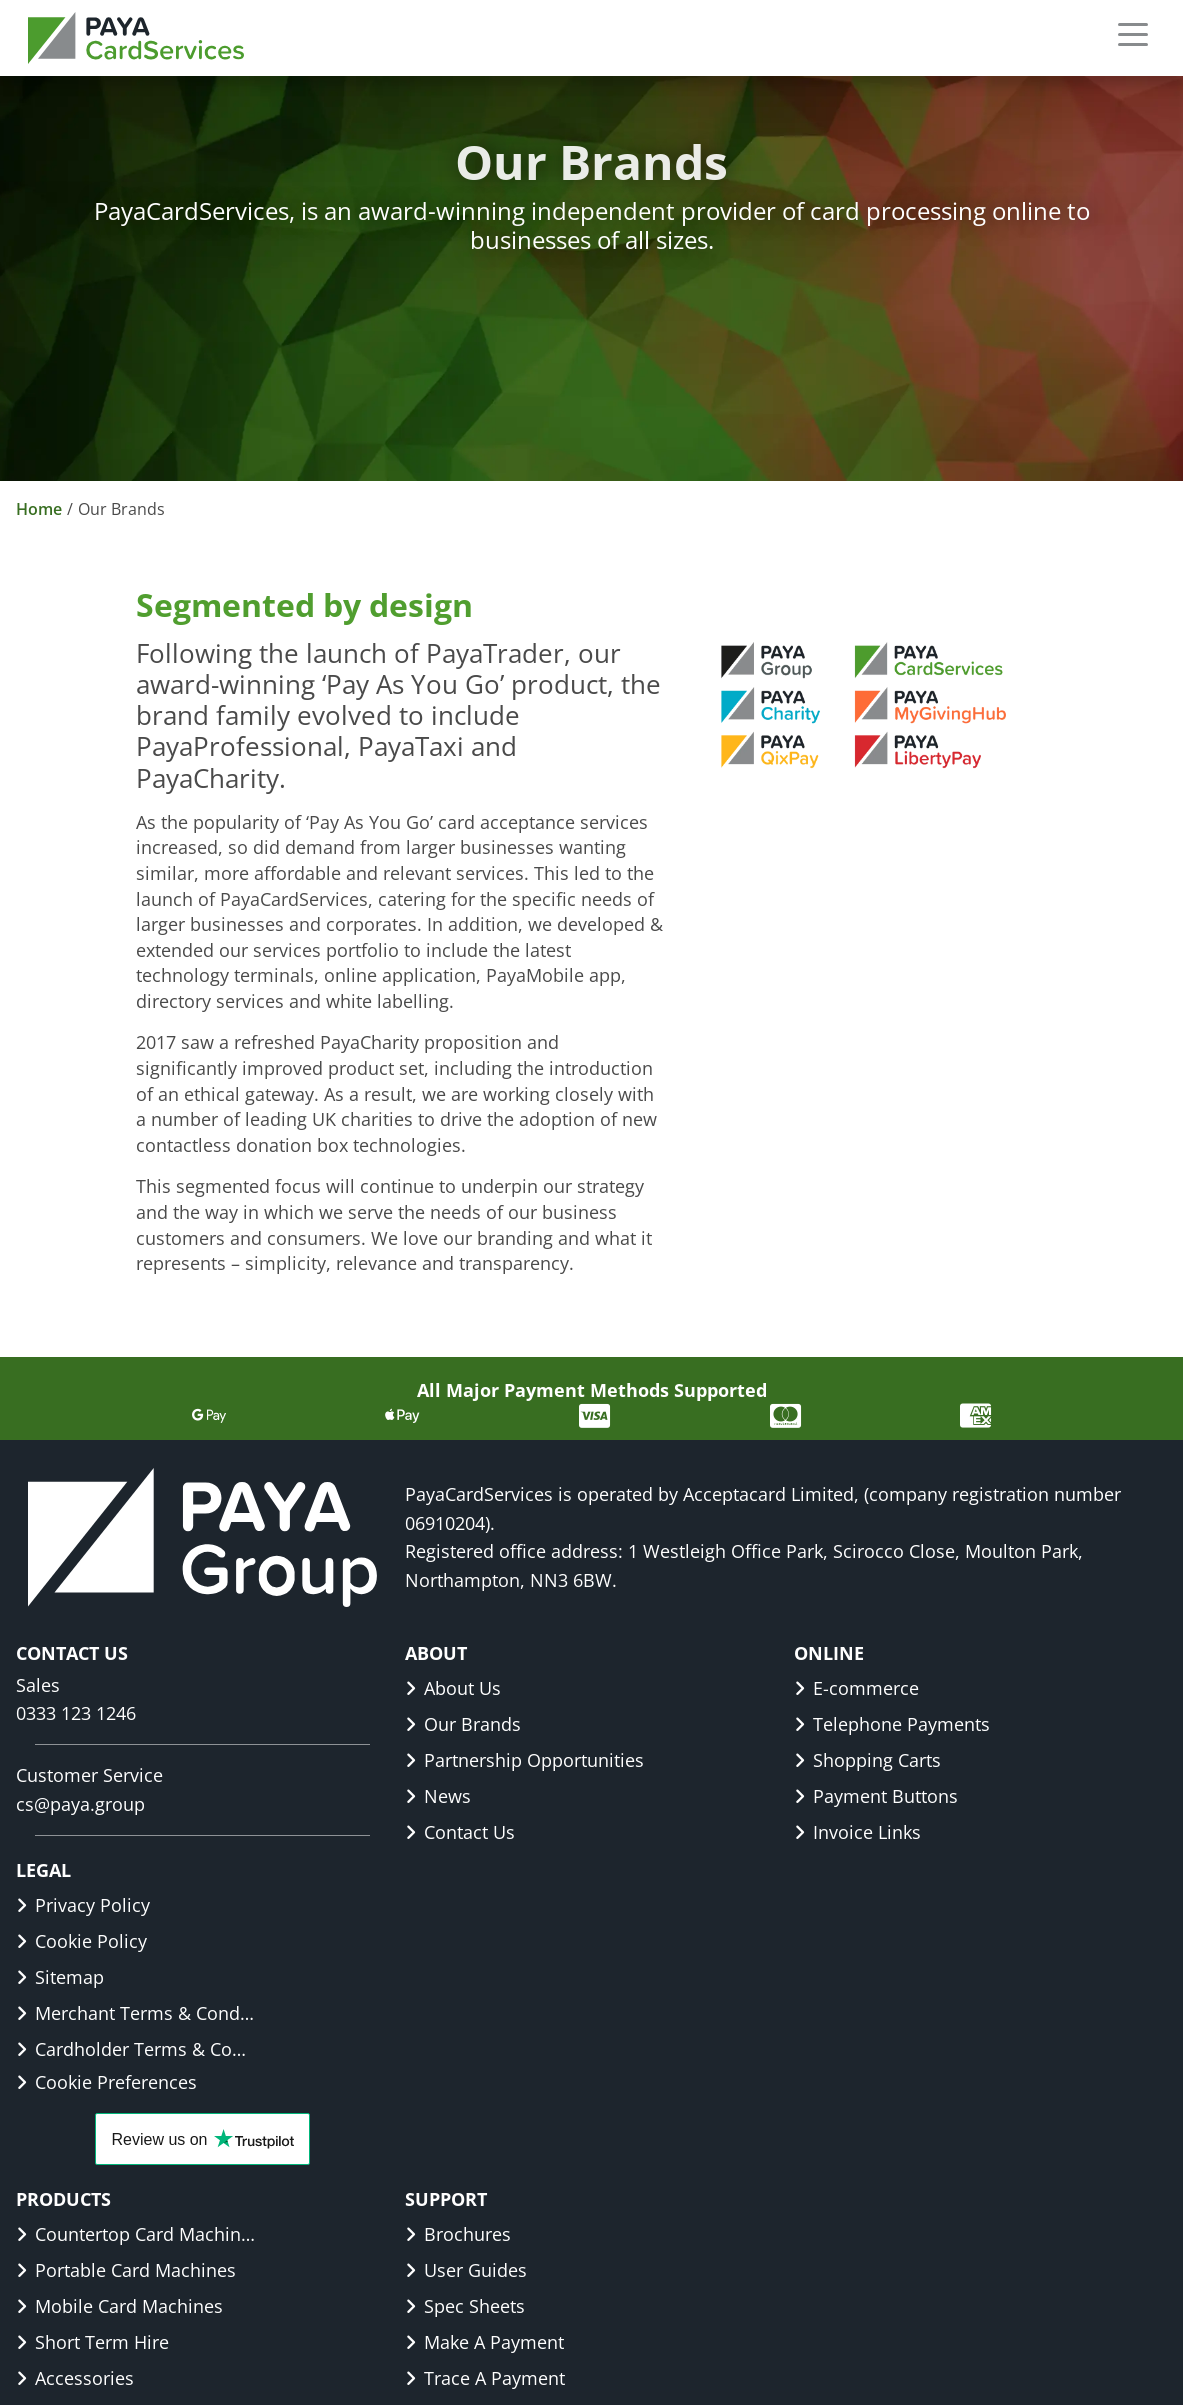 Image resolution: width=1183 pixels, height=2405 pixels. Describe the element at coordinates (80, 1804) in the screenshot. I see `cs@paya.group [link]` at that location.